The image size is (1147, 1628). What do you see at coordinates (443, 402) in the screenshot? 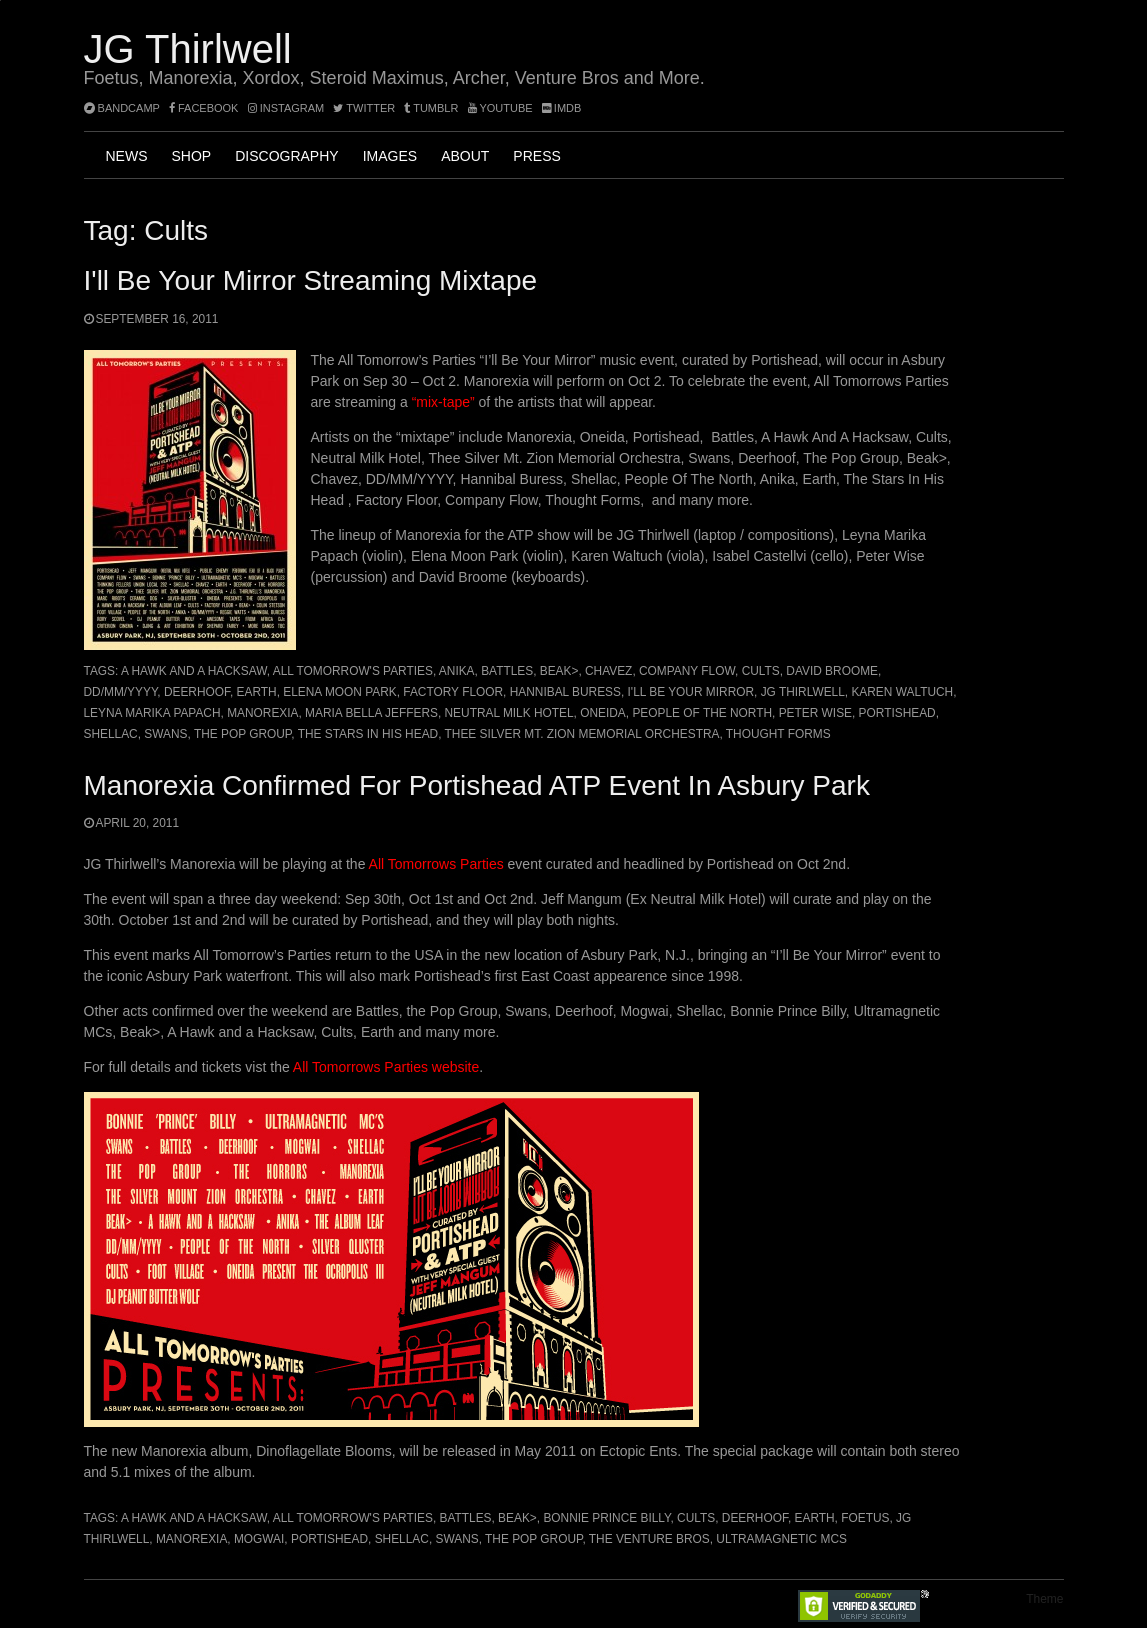
I see `“mix-tape”` at bounding box center [443, 402].